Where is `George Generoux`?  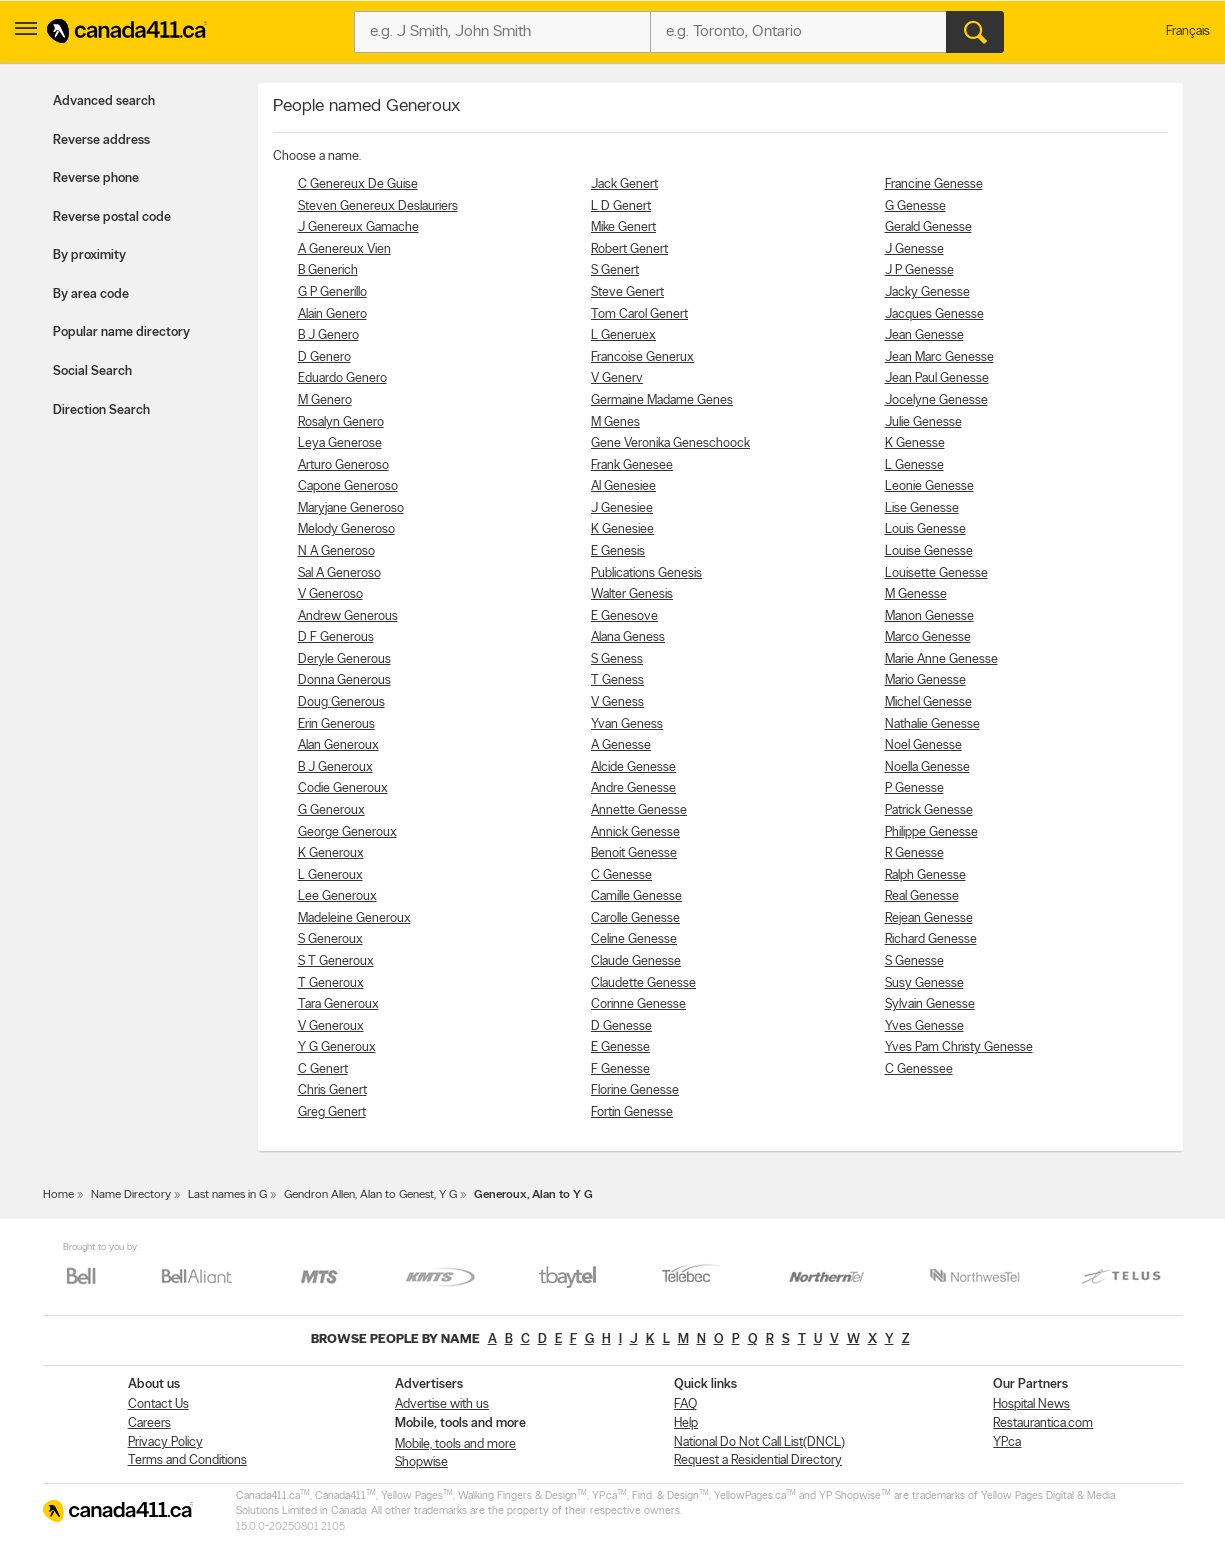
George Generoux is located at coordinates (347, 832).